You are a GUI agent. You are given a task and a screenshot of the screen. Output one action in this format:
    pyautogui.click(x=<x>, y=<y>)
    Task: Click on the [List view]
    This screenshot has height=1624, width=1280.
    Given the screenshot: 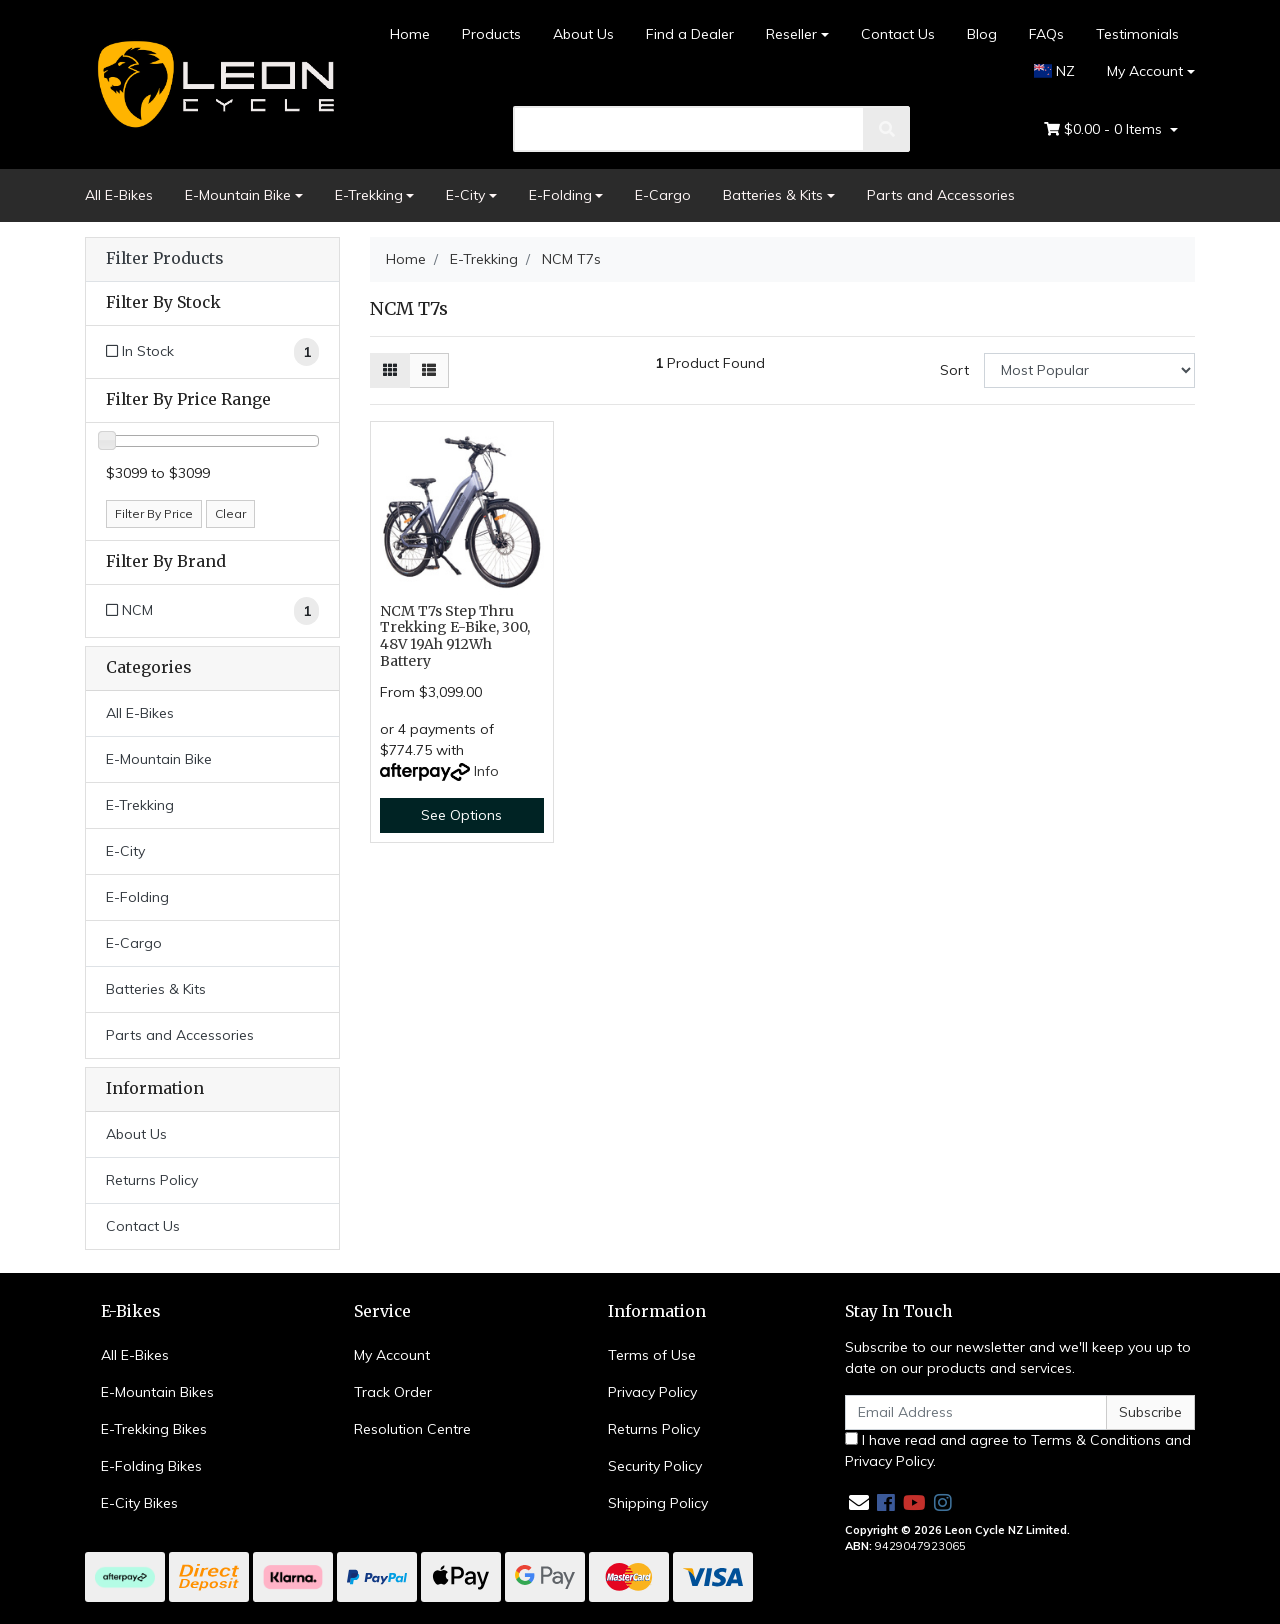 What is the action you would take?
    pyautogui.click(x=429, y=370)
    